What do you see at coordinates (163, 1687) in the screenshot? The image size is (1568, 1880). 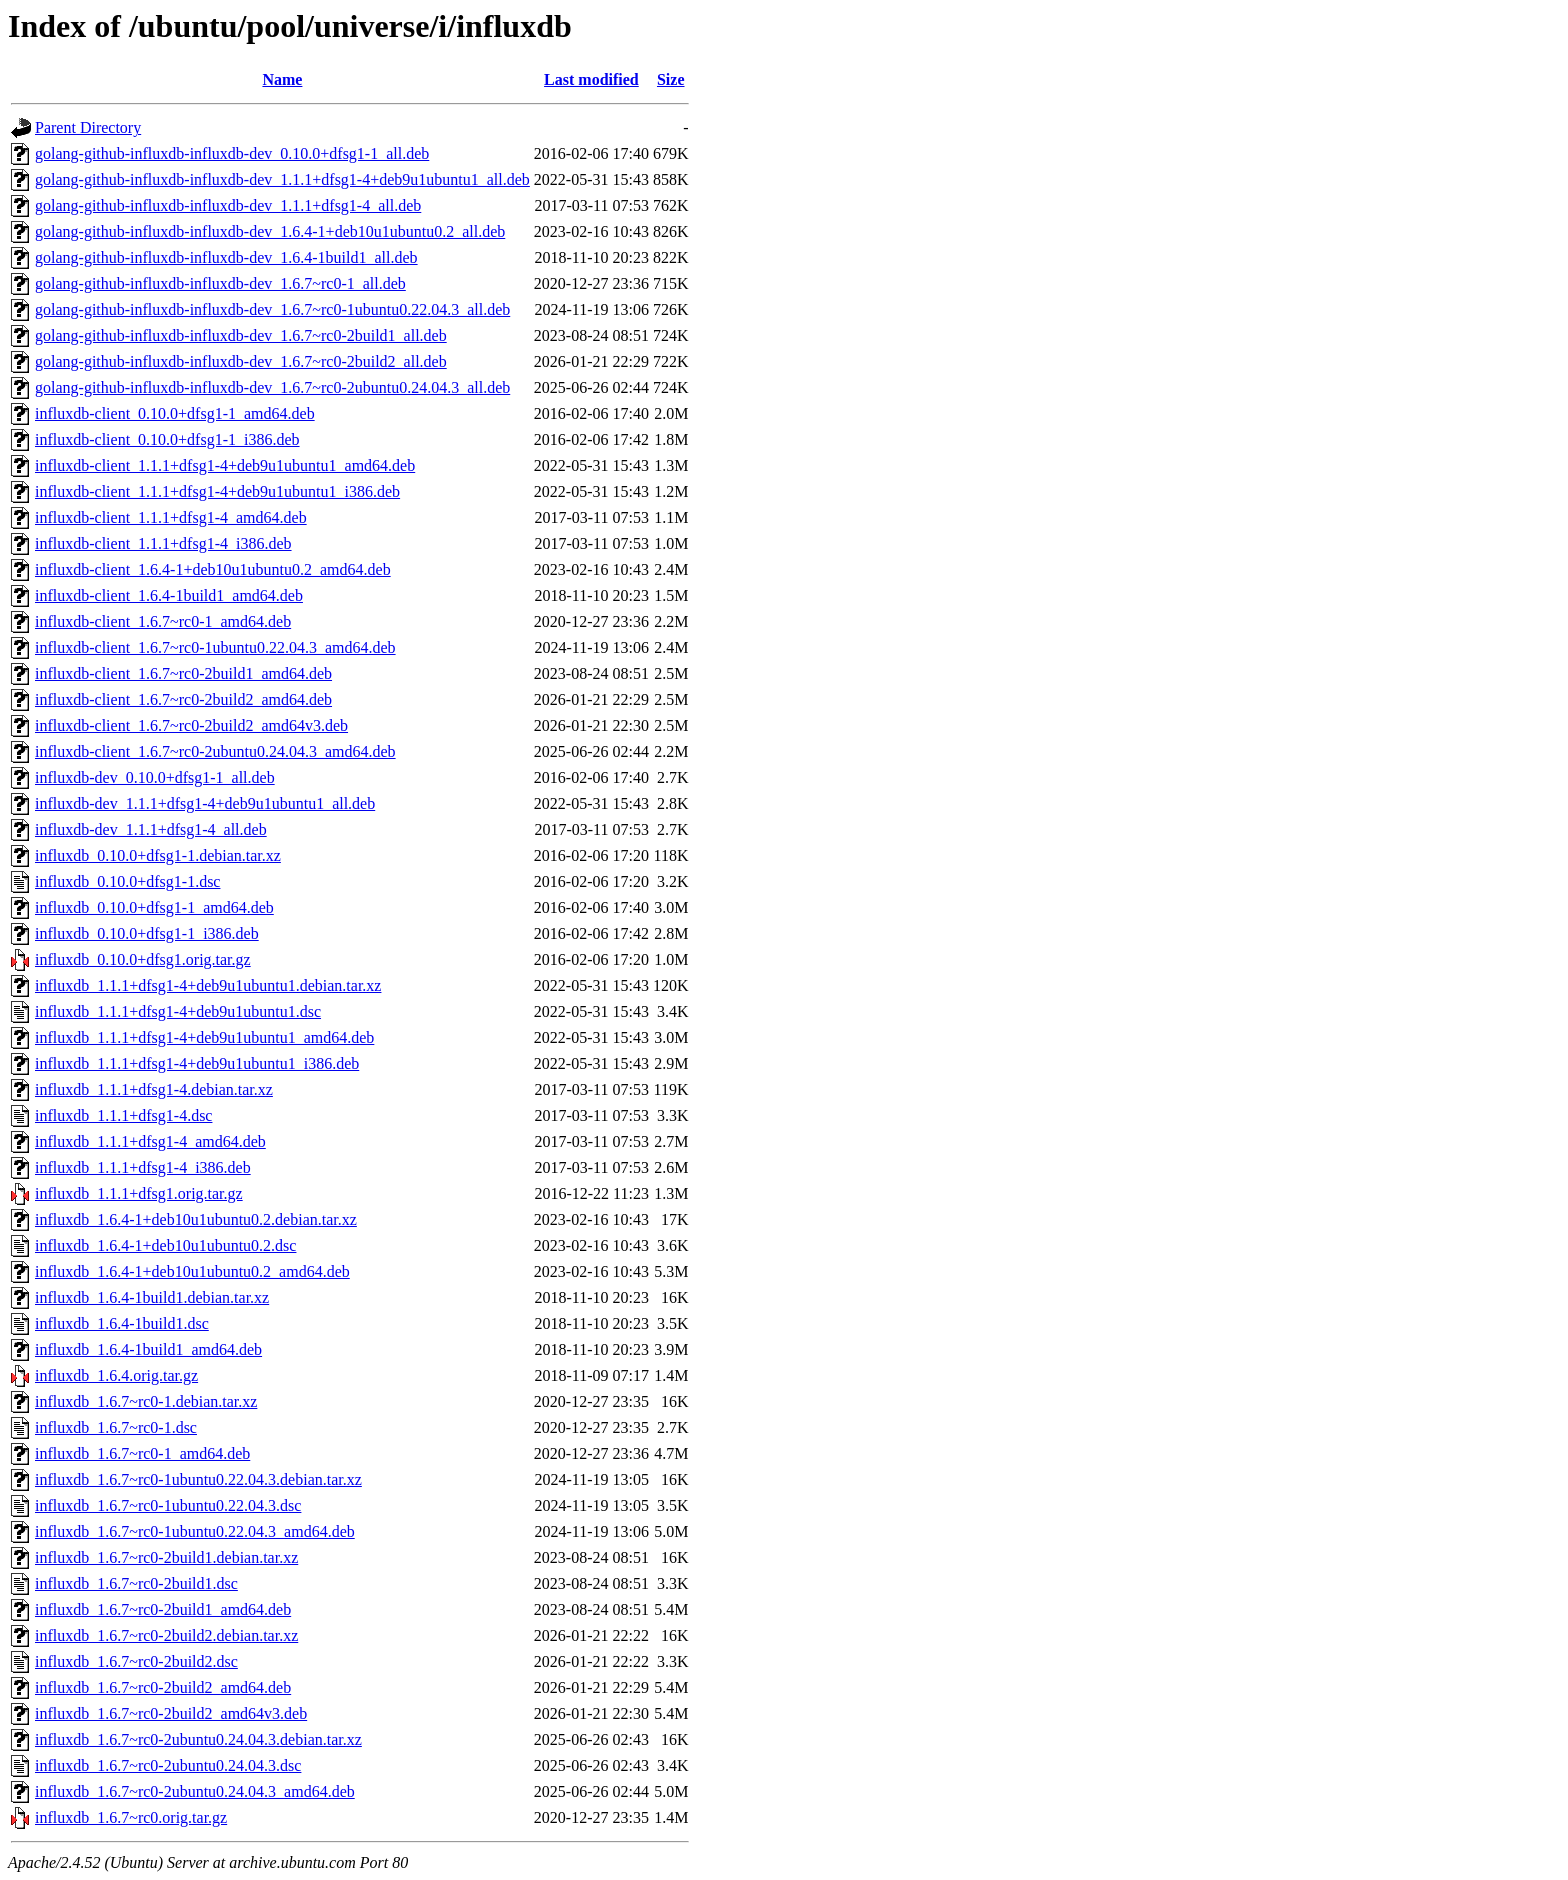 I see `influxdb_1.6.7~rc0-2build2_amd64.deb` at bounding box center [163, 1687].